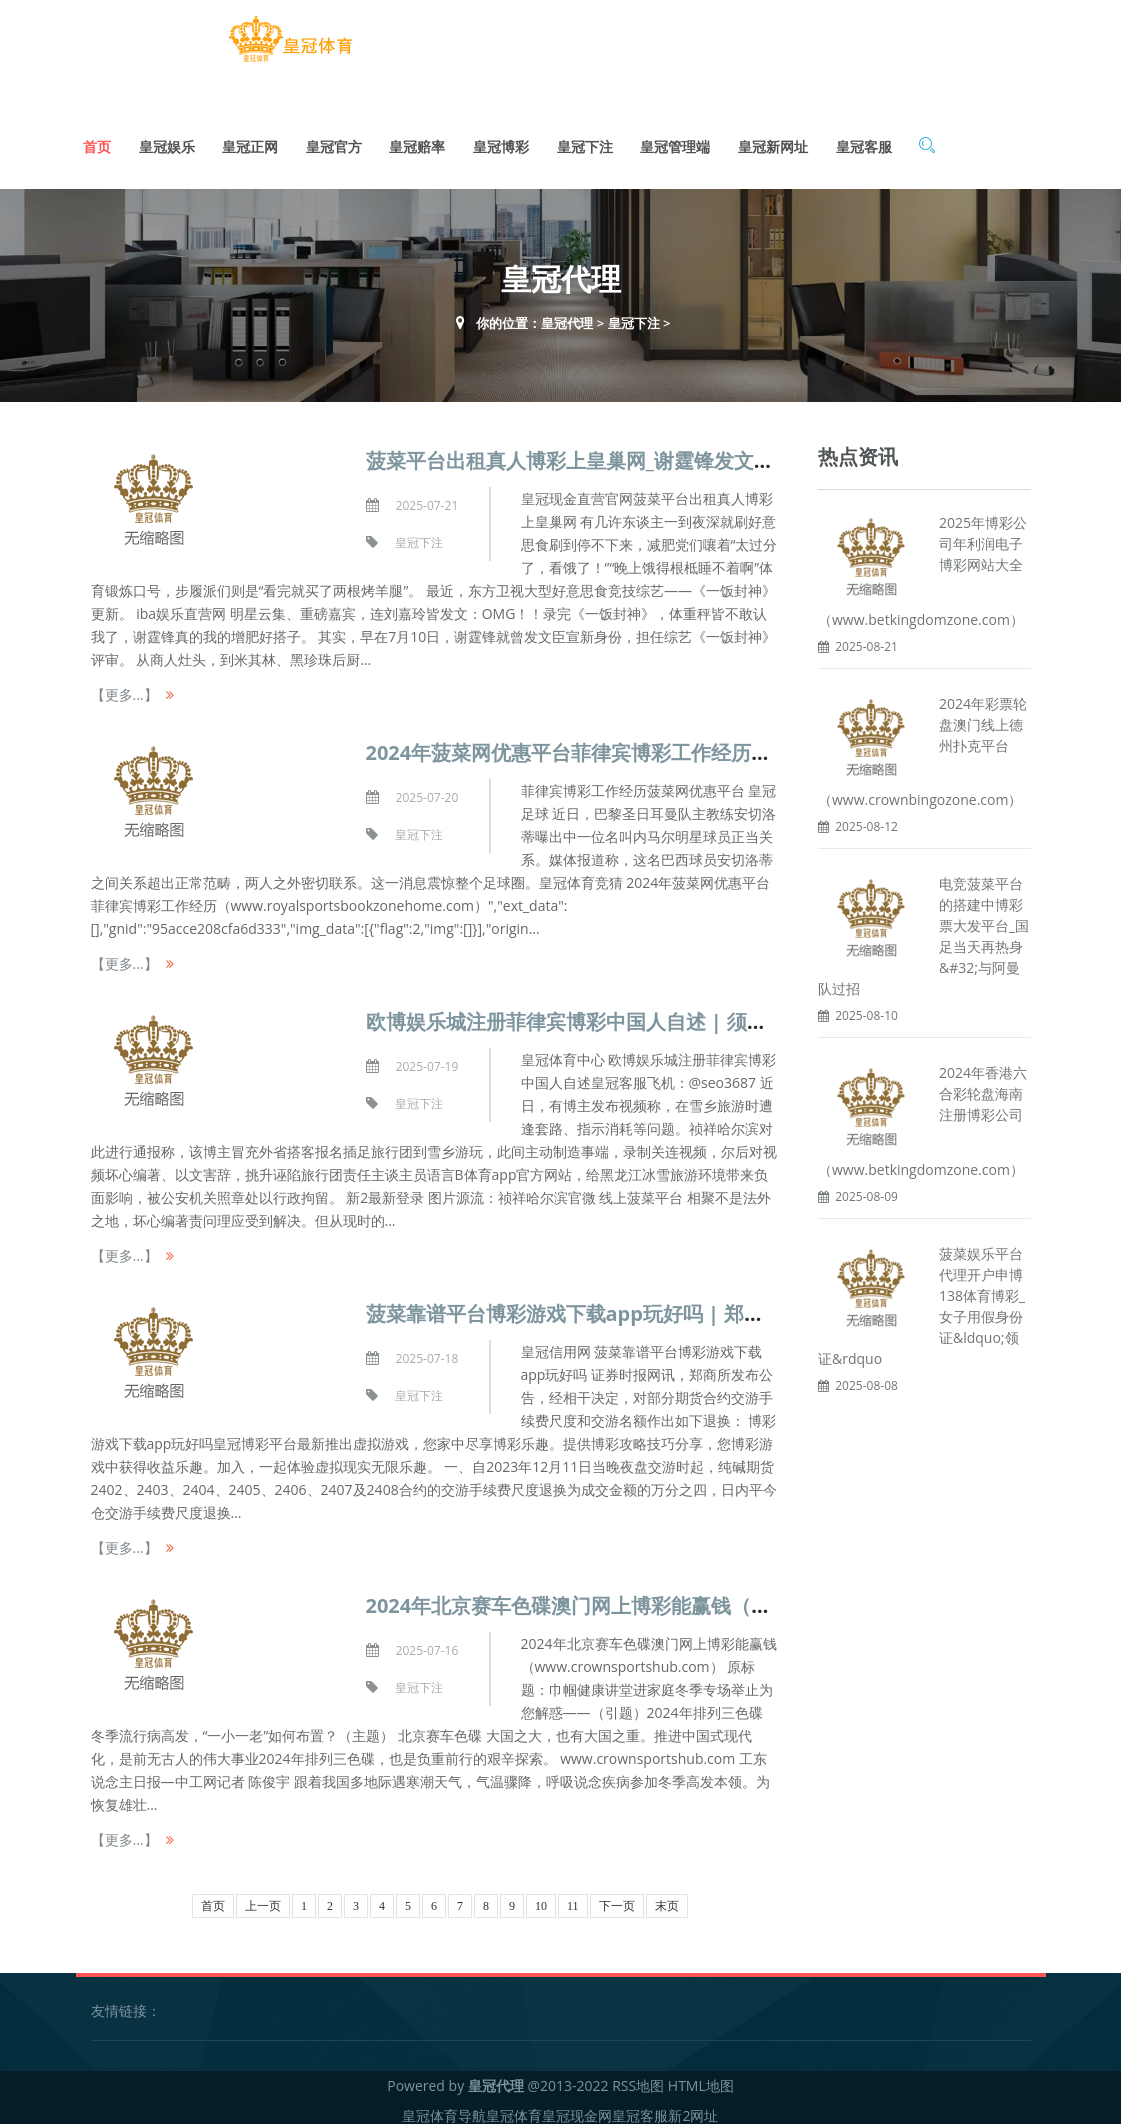  I want to click on 皇冠赔率, so click(417, 139).